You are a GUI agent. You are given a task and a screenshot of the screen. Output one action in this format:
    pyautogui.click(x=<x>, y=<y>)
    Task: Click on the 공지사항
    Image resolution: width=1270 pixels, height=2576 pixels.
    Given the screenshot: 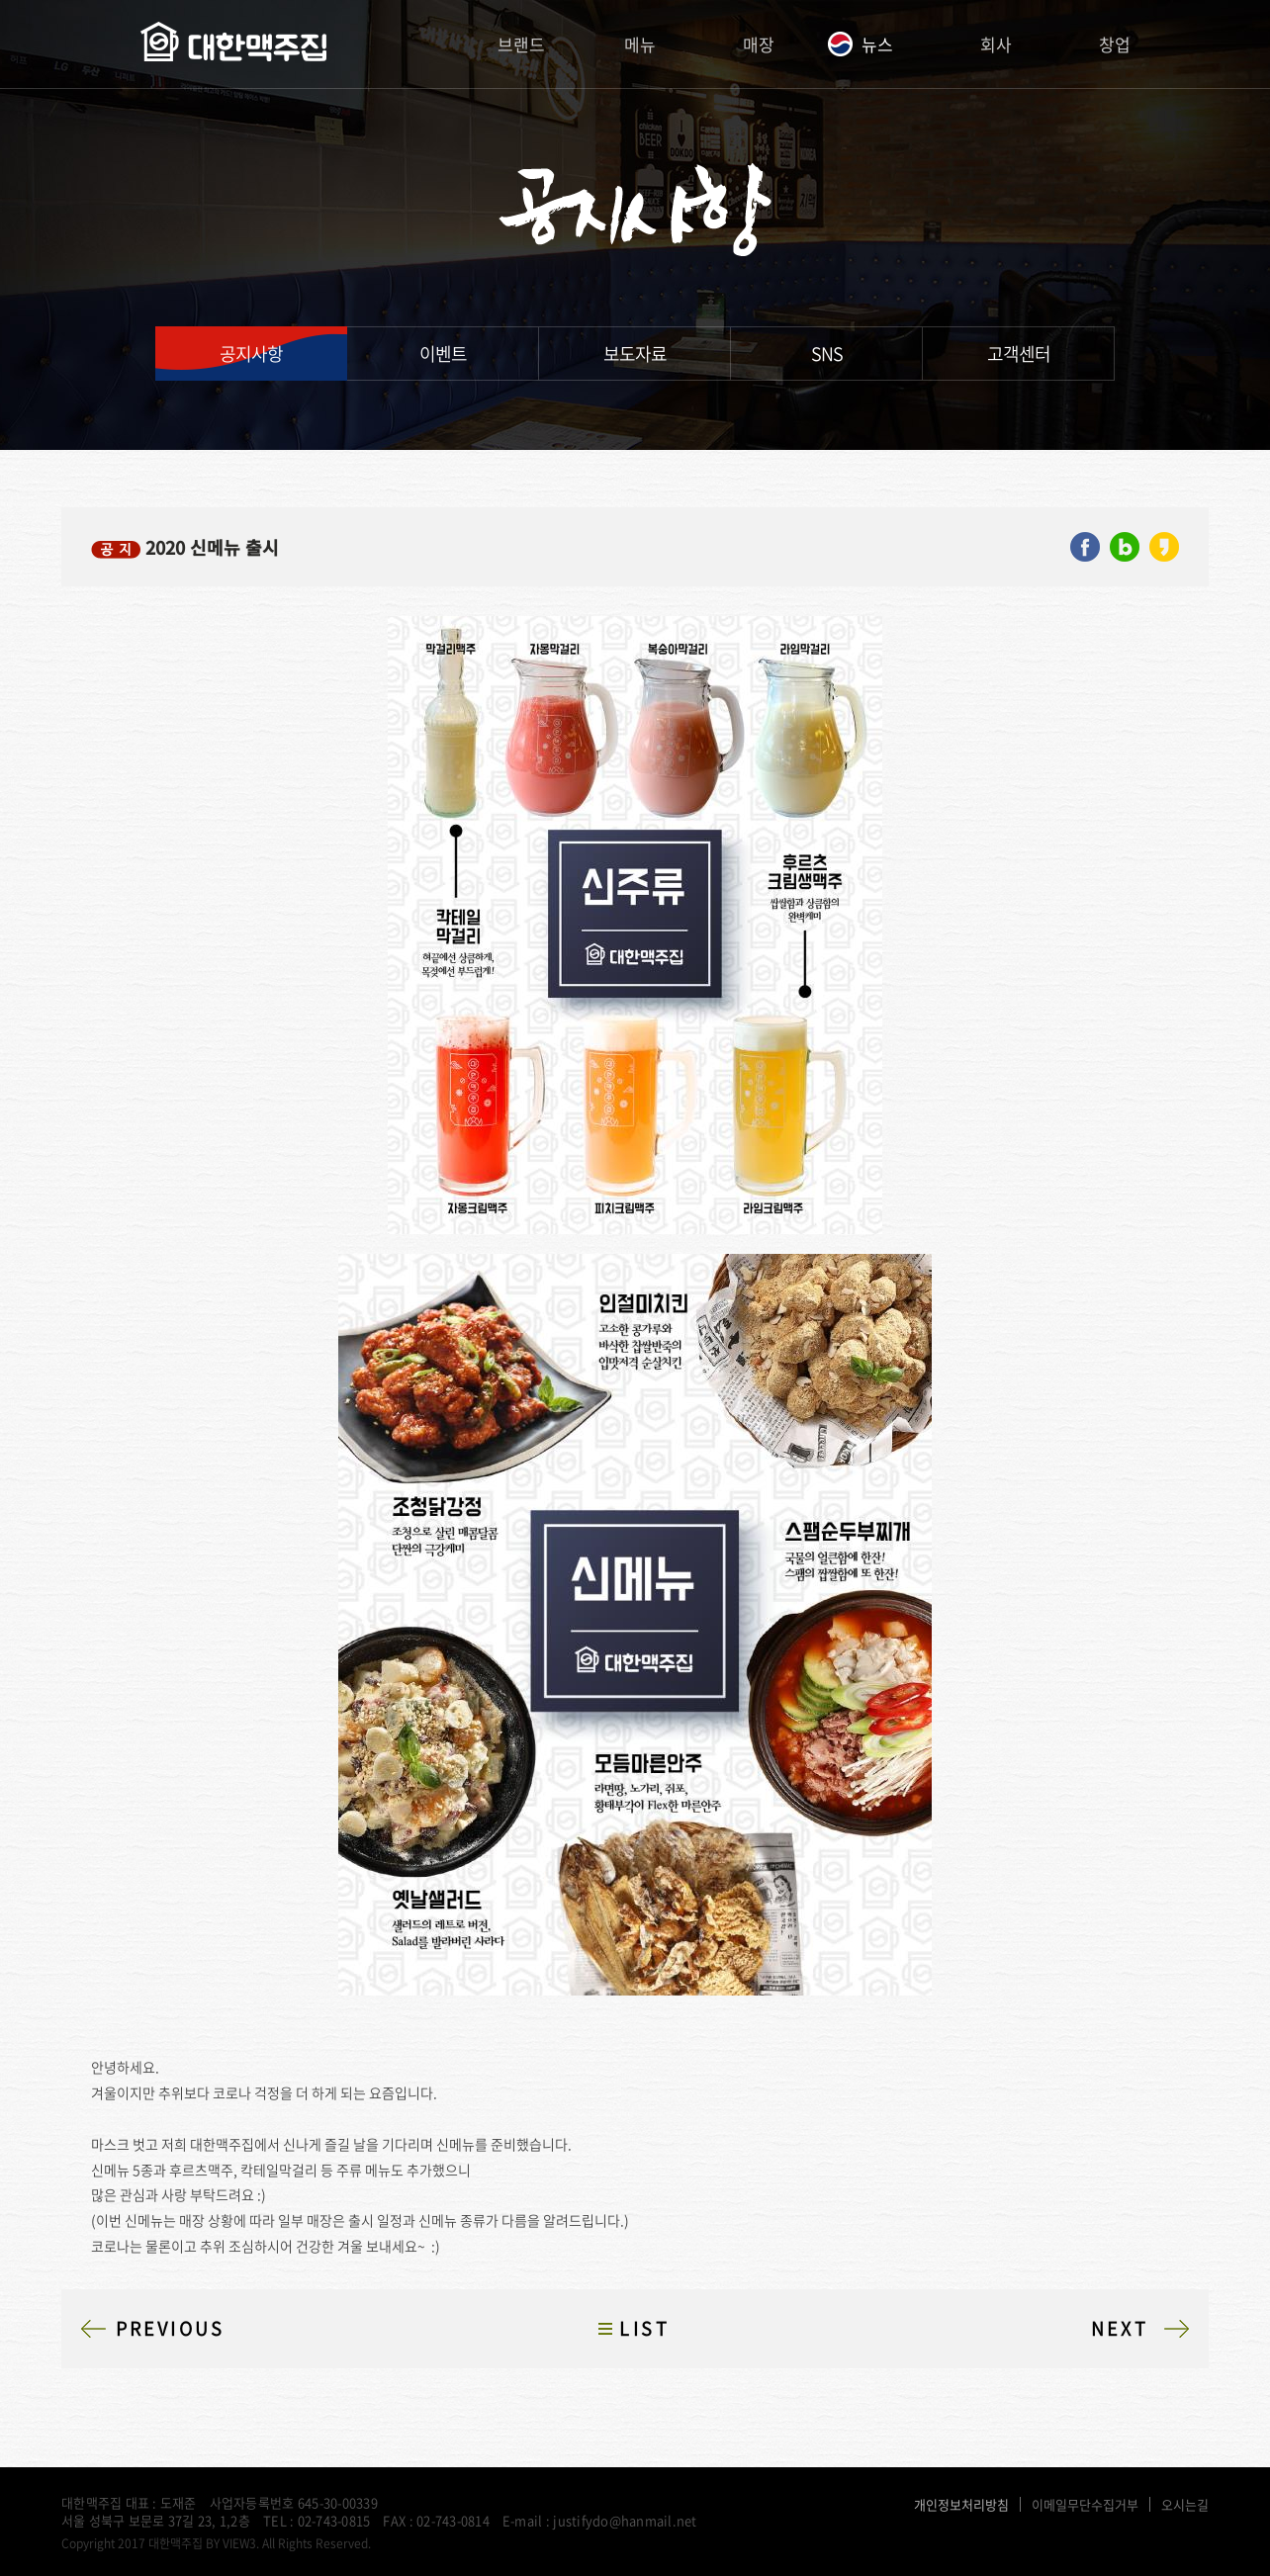 What is the action you would take?
    pyautogui.click(x=251, y=353)
    